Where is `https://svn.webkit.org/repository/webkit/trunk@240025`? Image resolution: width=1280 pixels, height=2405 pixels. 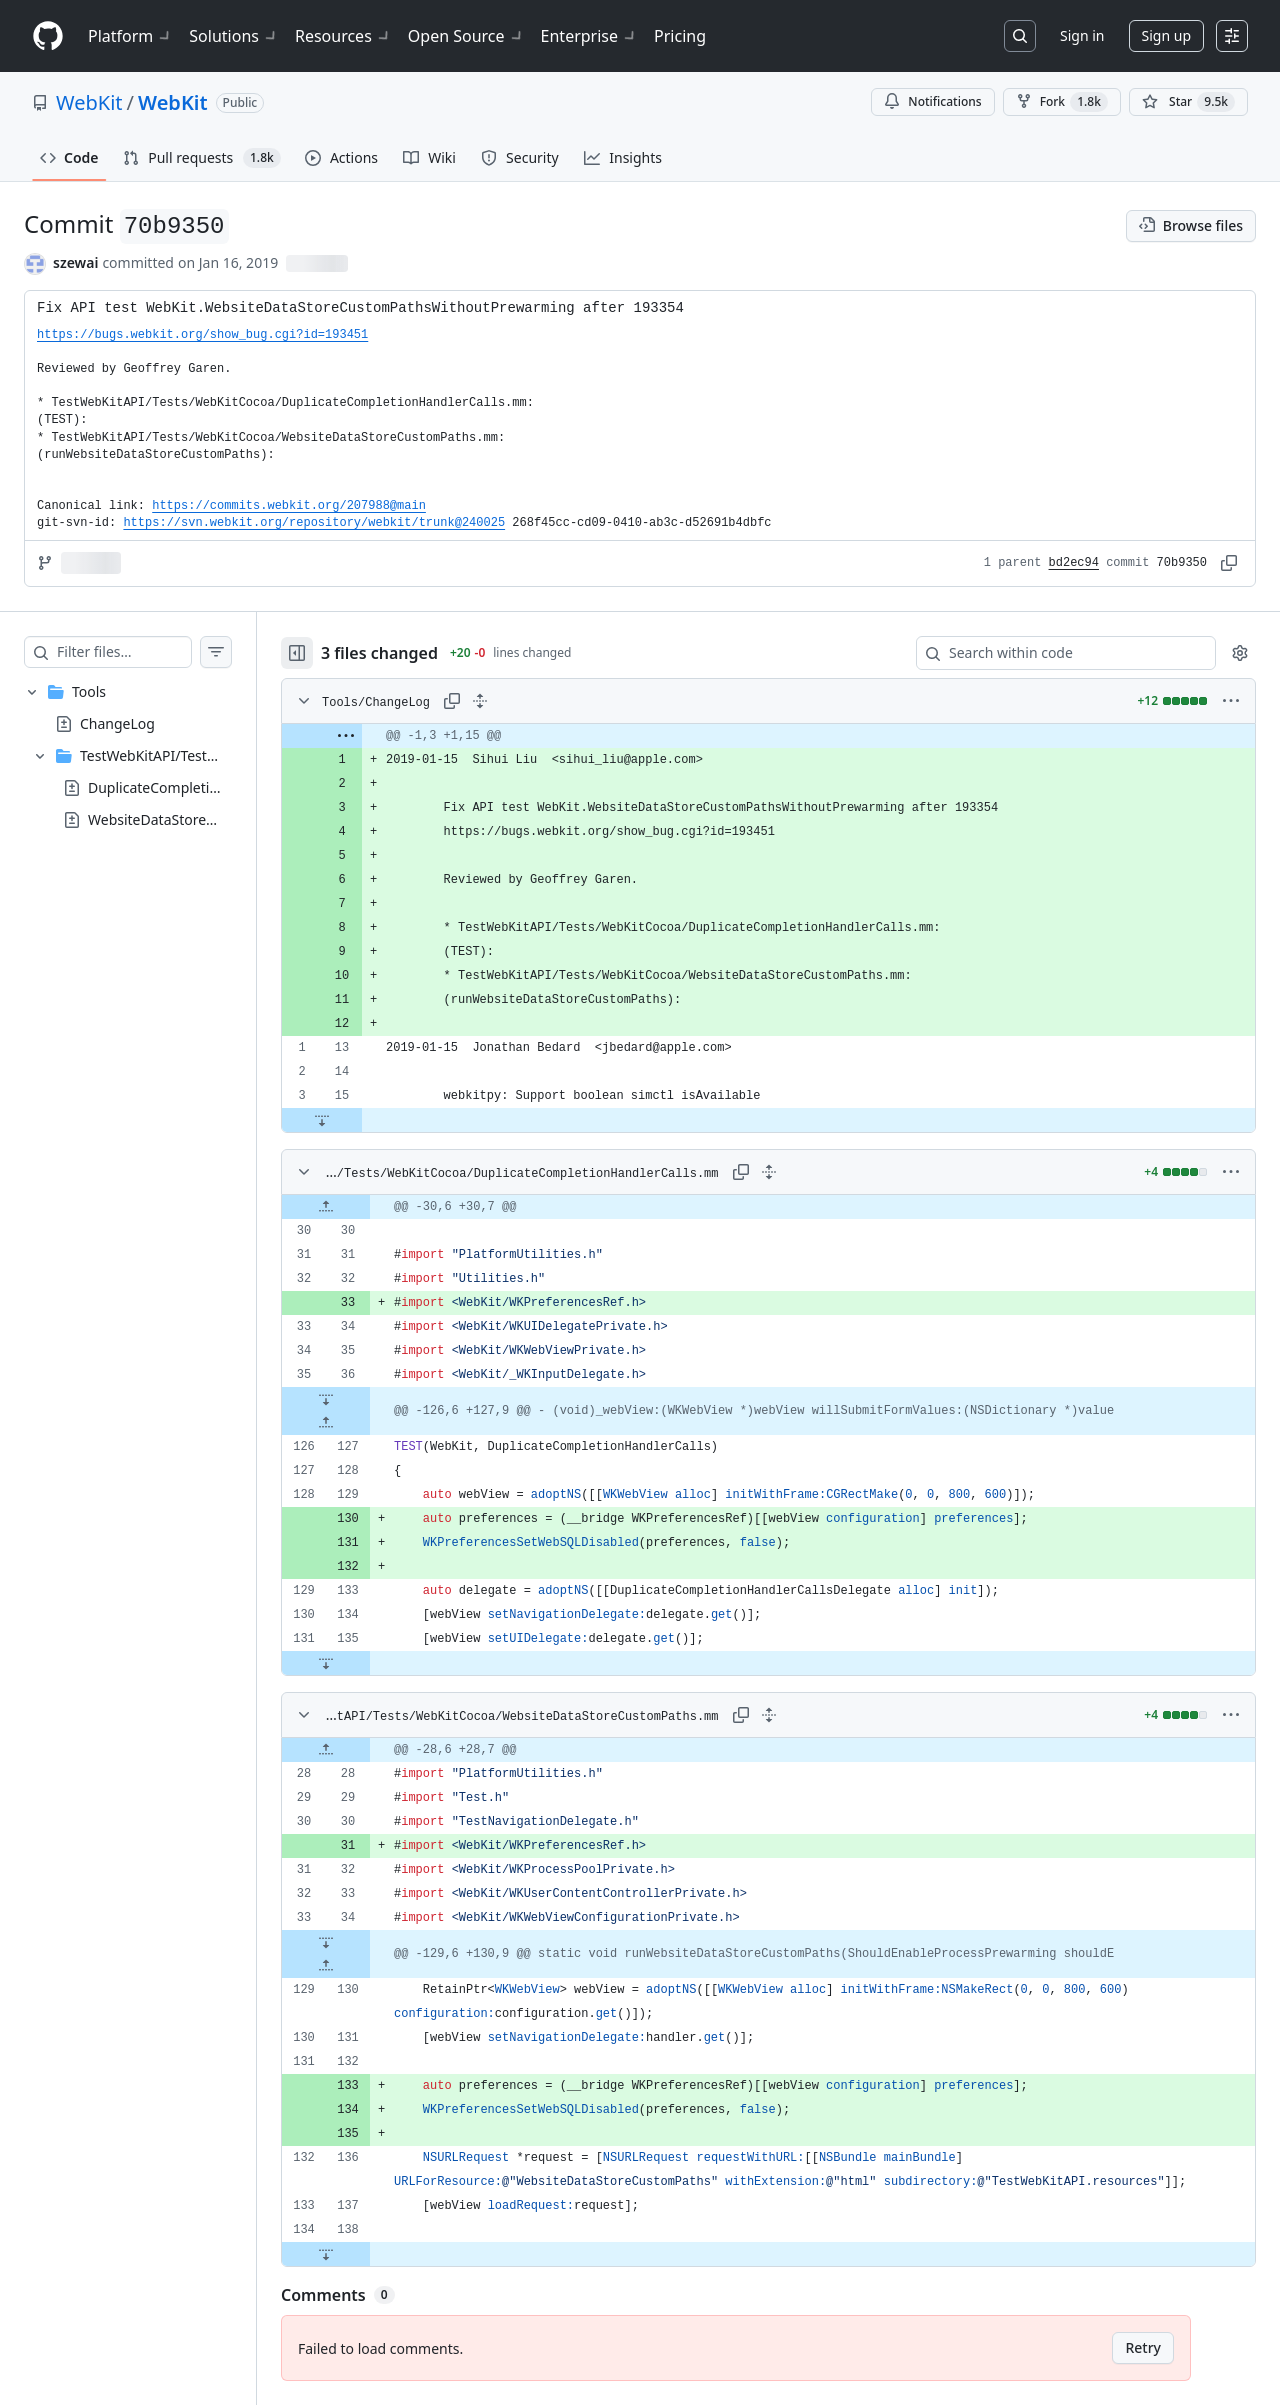
https://svn.webkit.org/repository/webkit/trunk@240025 is located at coordinates (314, 523).